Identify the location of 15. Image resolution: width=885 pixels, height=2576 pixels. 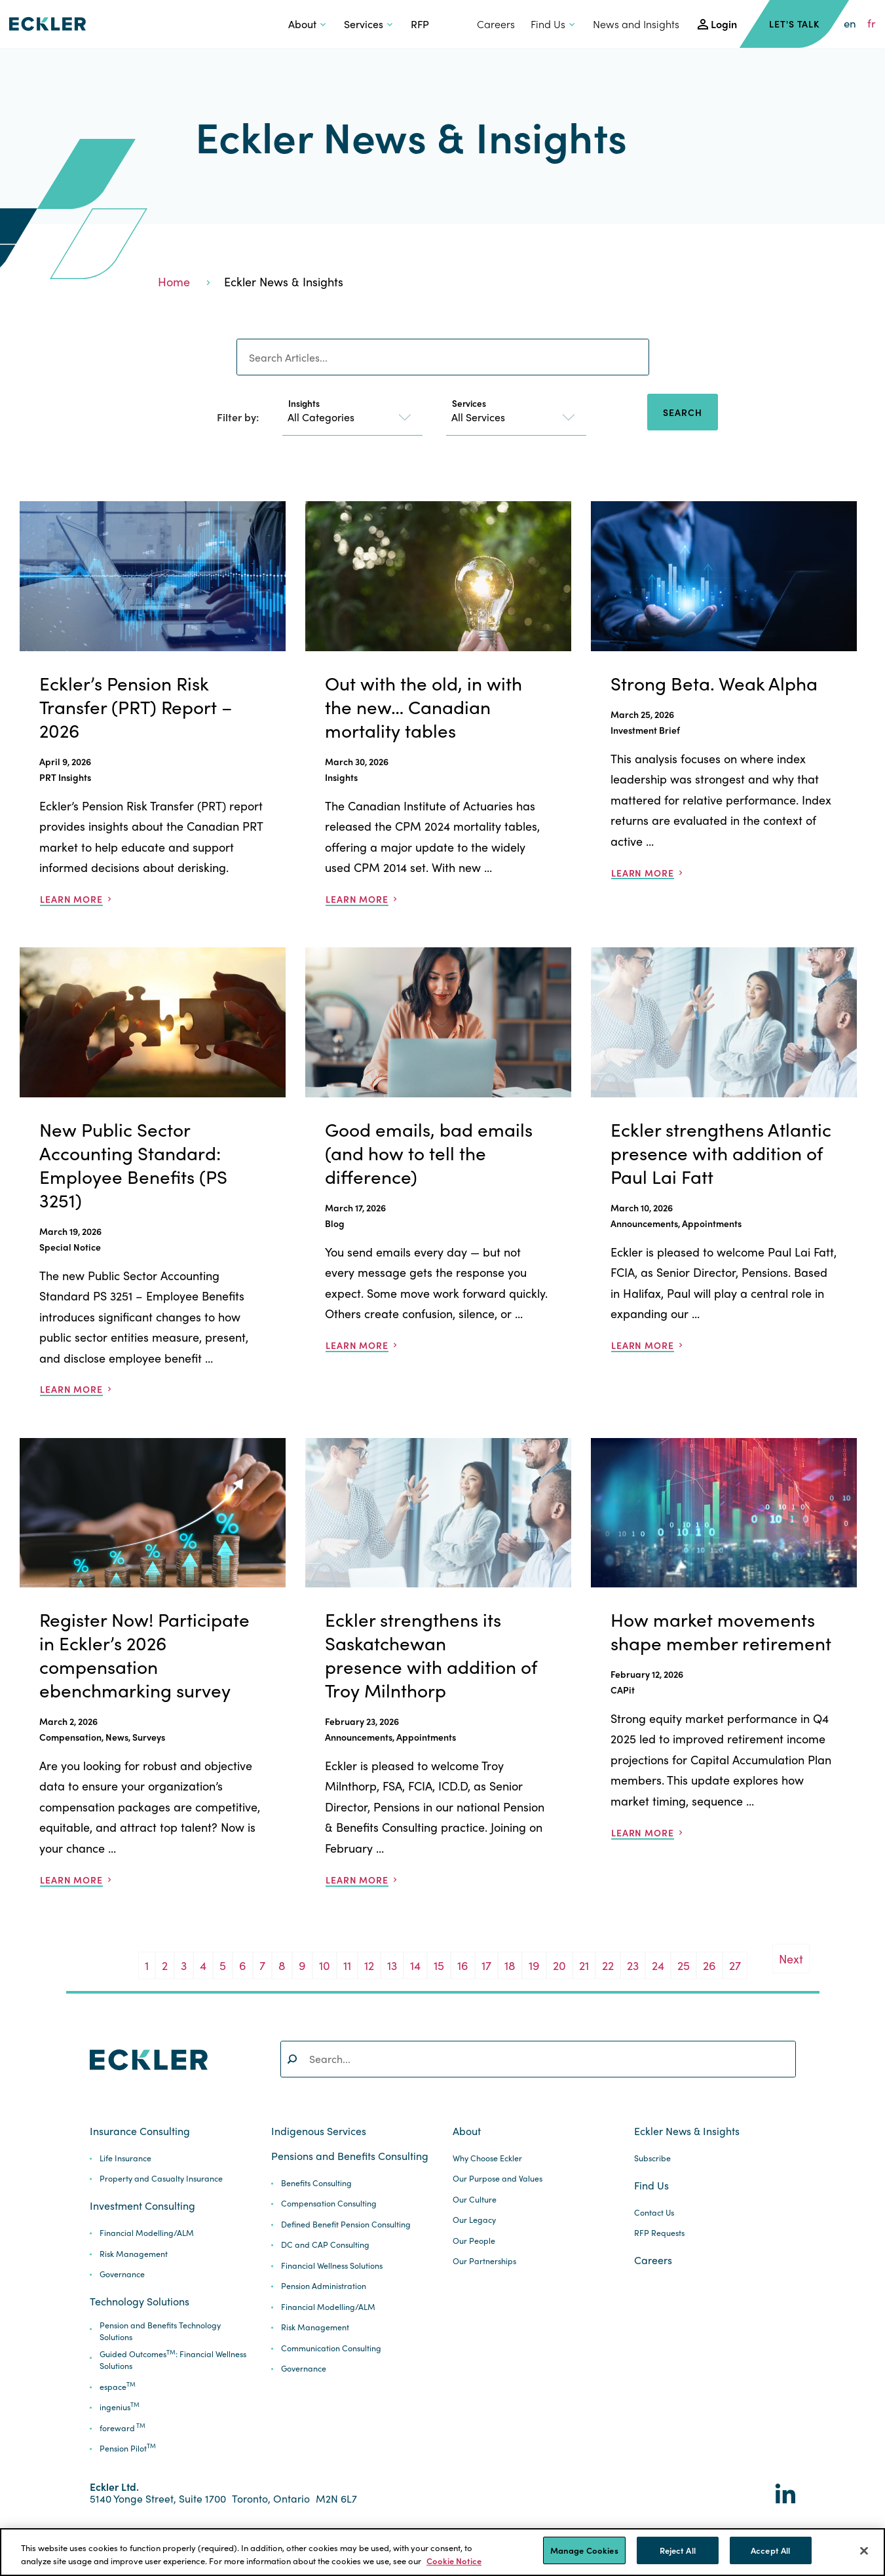
(439, 1965).